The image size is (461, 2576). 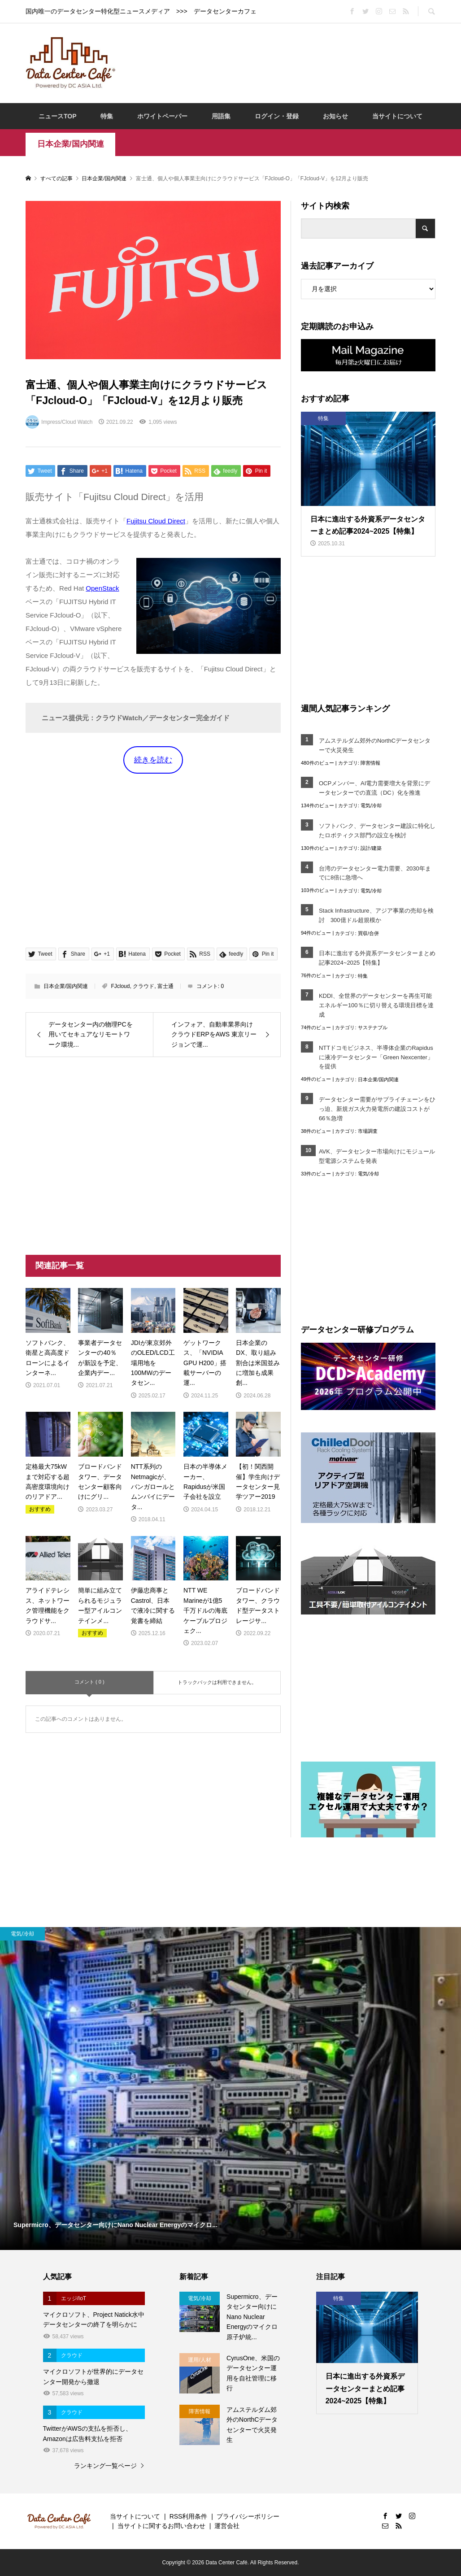 What do you see at coordinates (106, 116) in the screenshot?
I see `特集` at bounding box center [106, 116].